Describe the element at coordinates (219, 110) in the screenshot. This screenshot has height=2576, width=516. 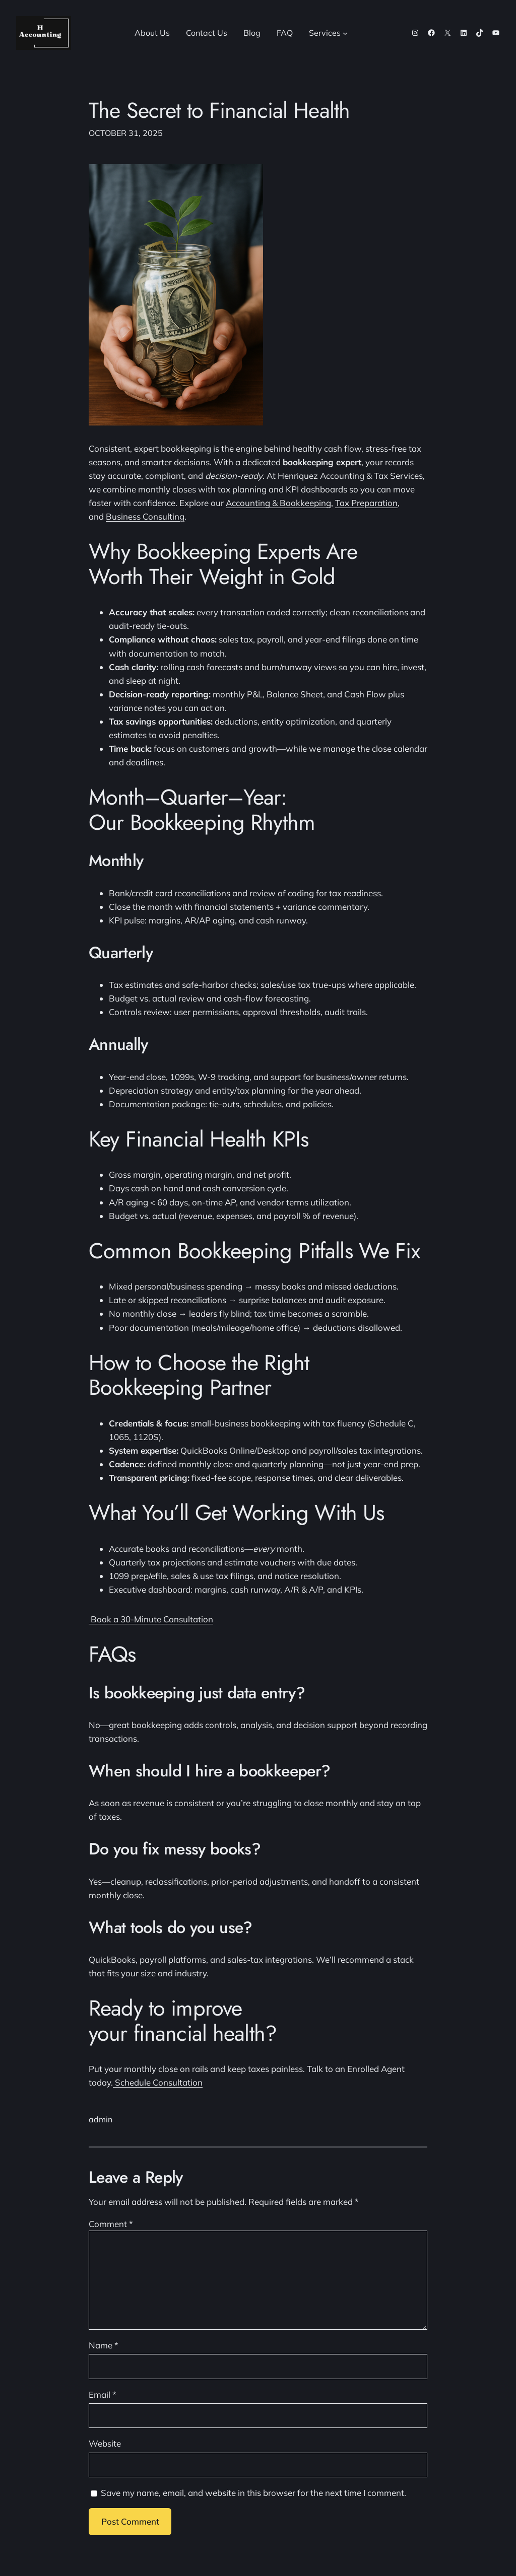
I see `The Secret to Financial Health` at that location.